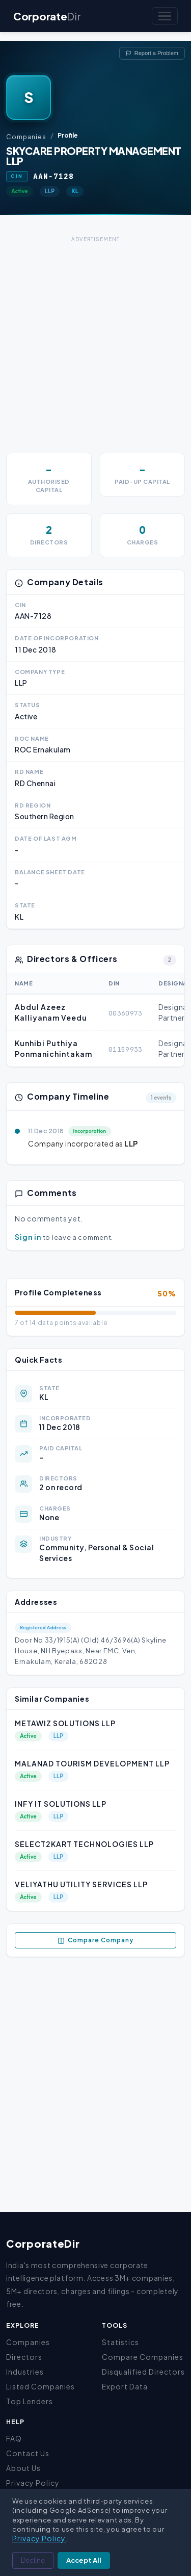 The width and height of the screenshot is (191, 2576). Describe the element at coordinates (25, 2371) in the screenshot. I see `Industries` at that location.